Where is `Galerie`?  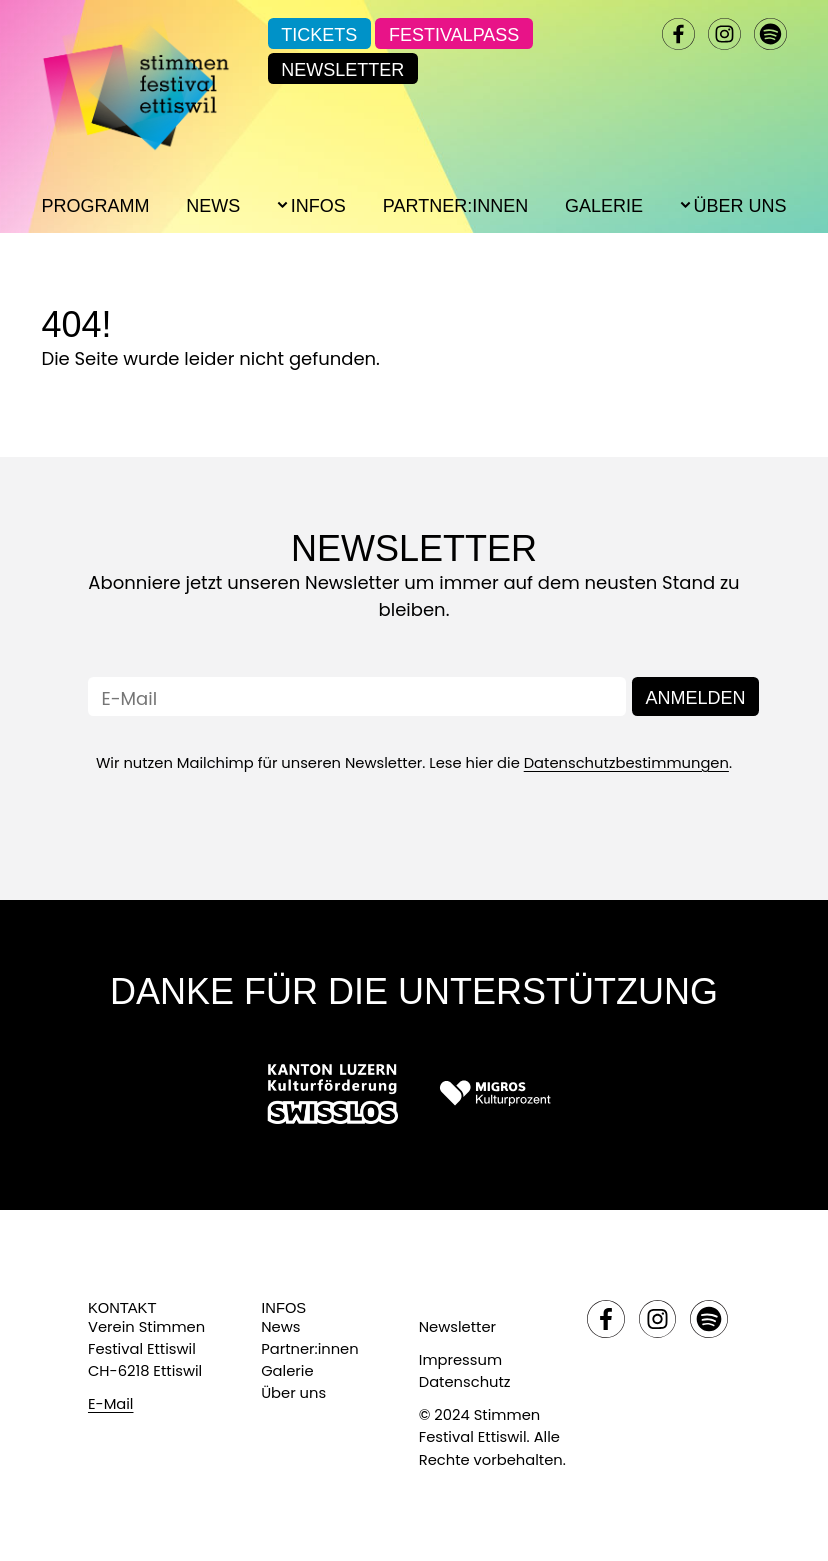 Galerie is located at coordinates (604, 206).